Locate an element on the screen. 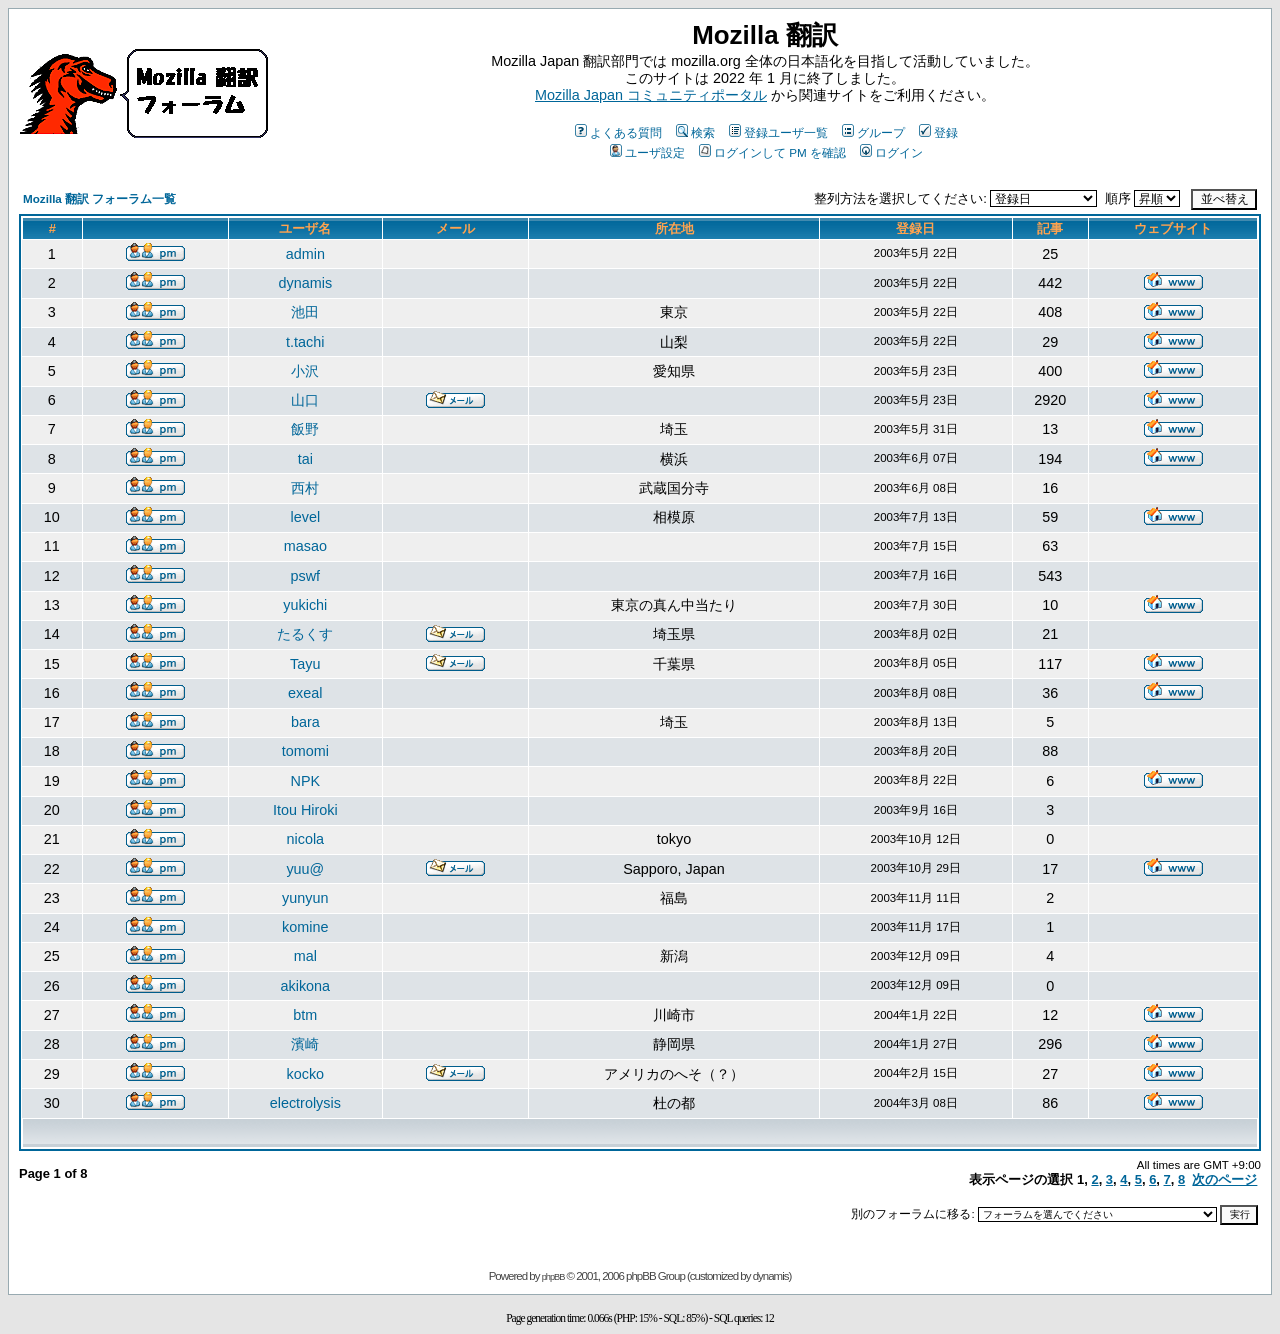  electrolysis is located at coordinates (305, 1103).